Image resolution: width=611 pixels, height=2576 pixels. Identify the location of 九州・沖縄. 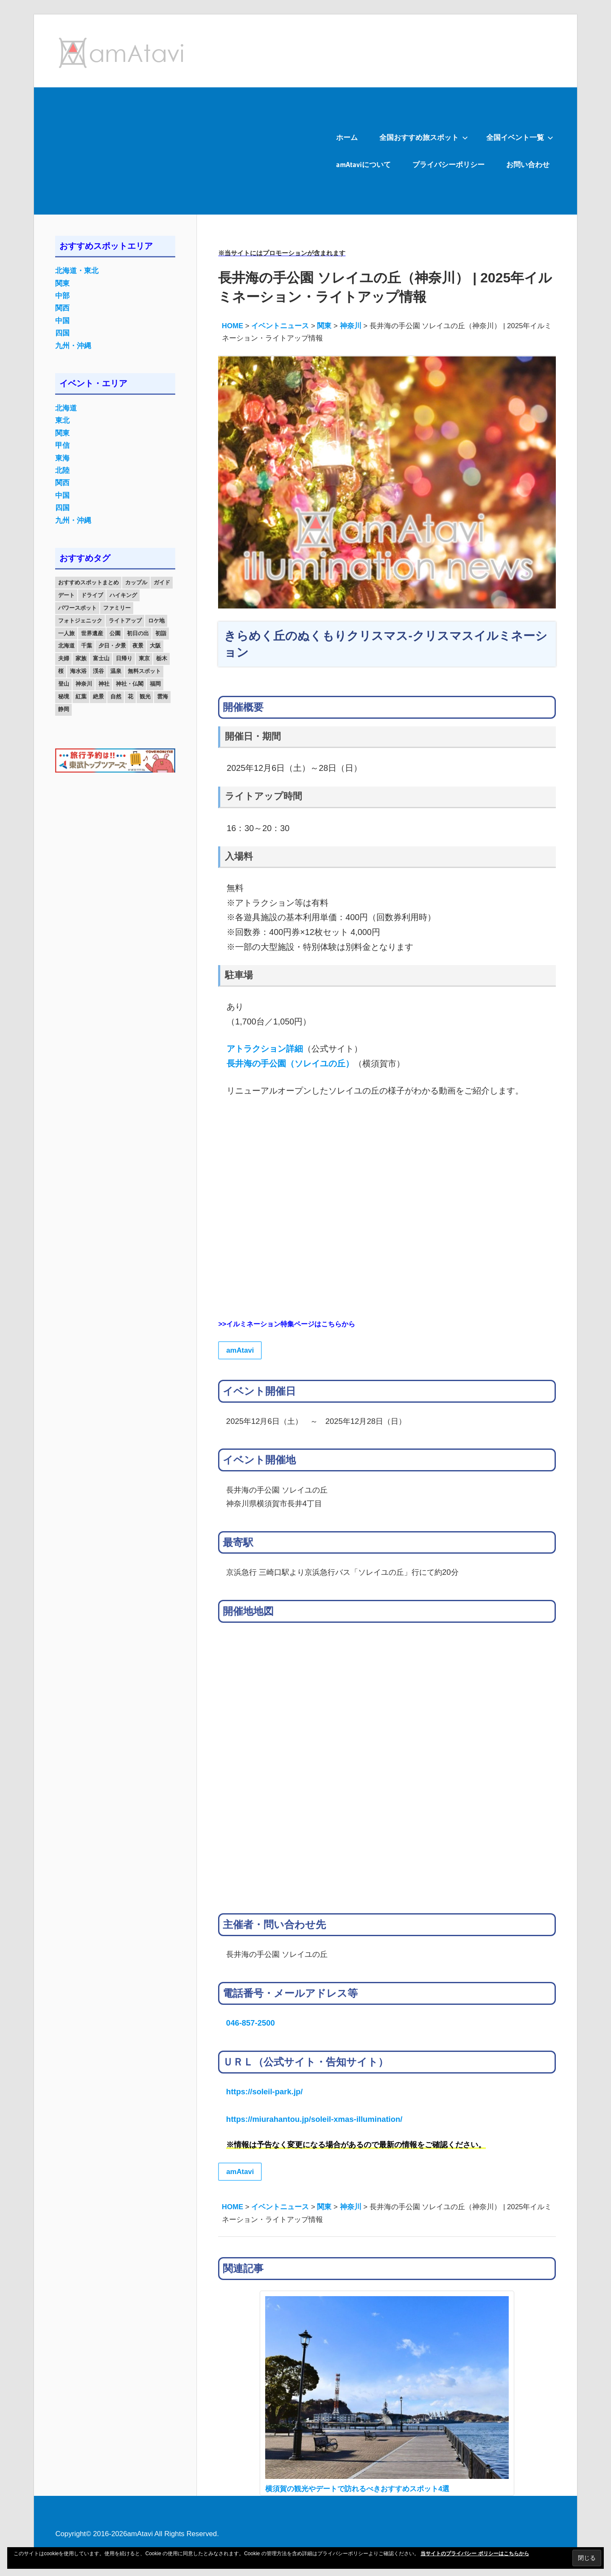
(73, 346).